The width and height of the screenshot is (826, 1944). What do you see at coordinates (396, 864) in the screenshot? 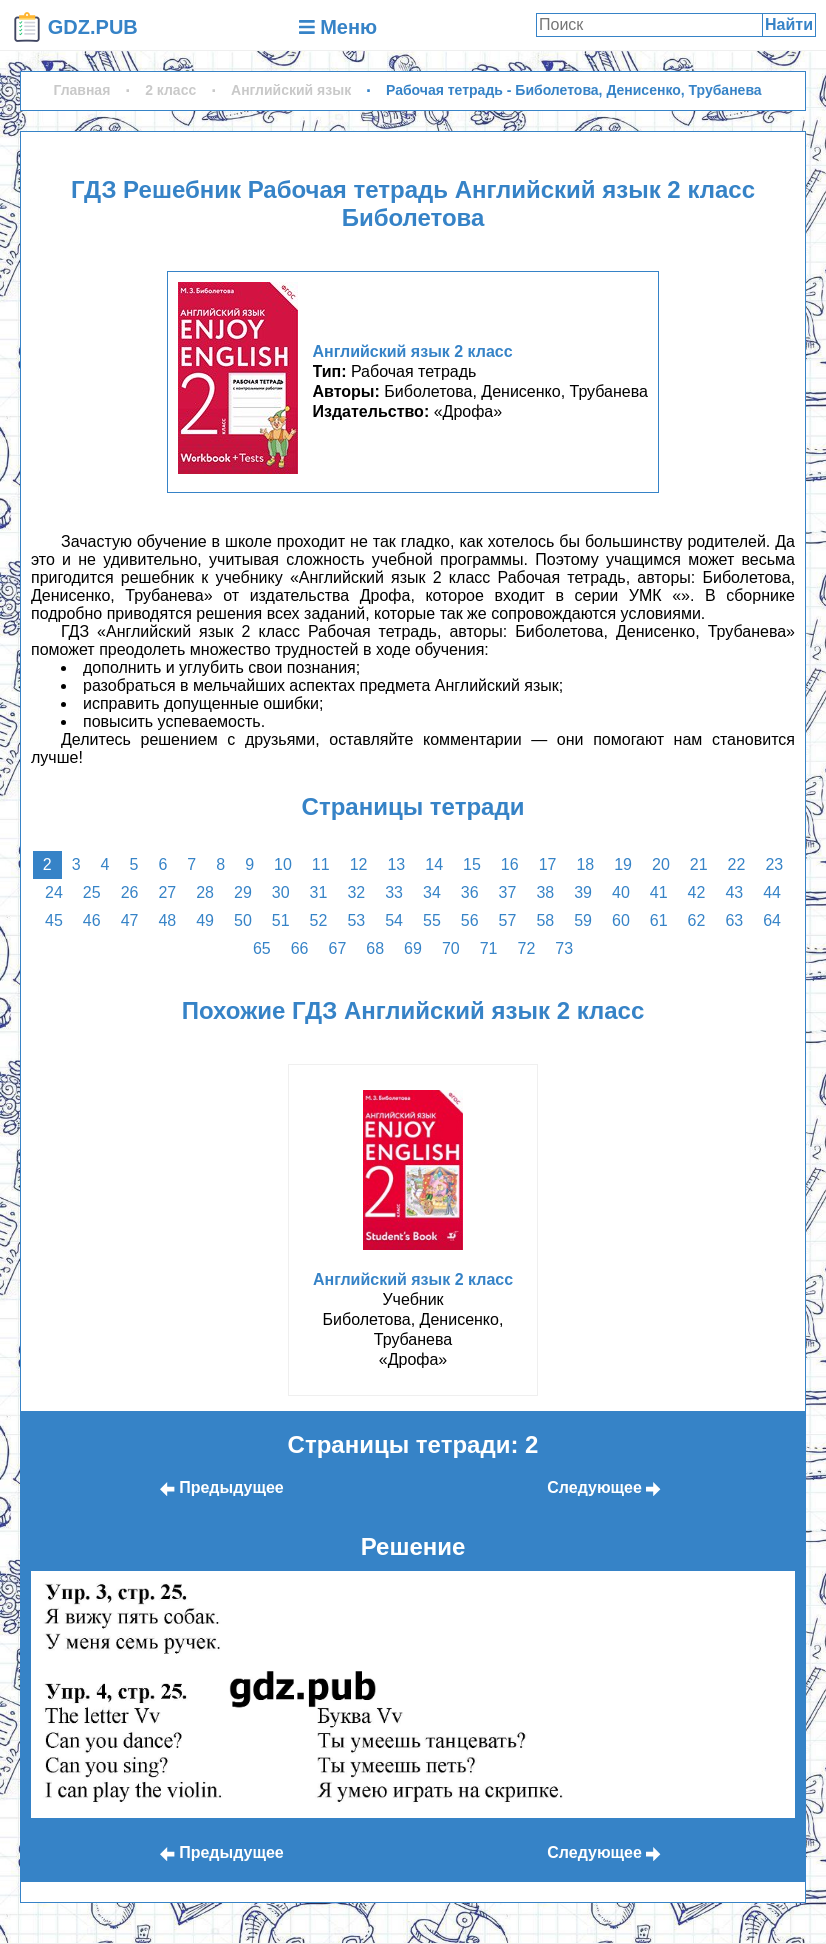
I see `13` at bounding box center [396, 864].